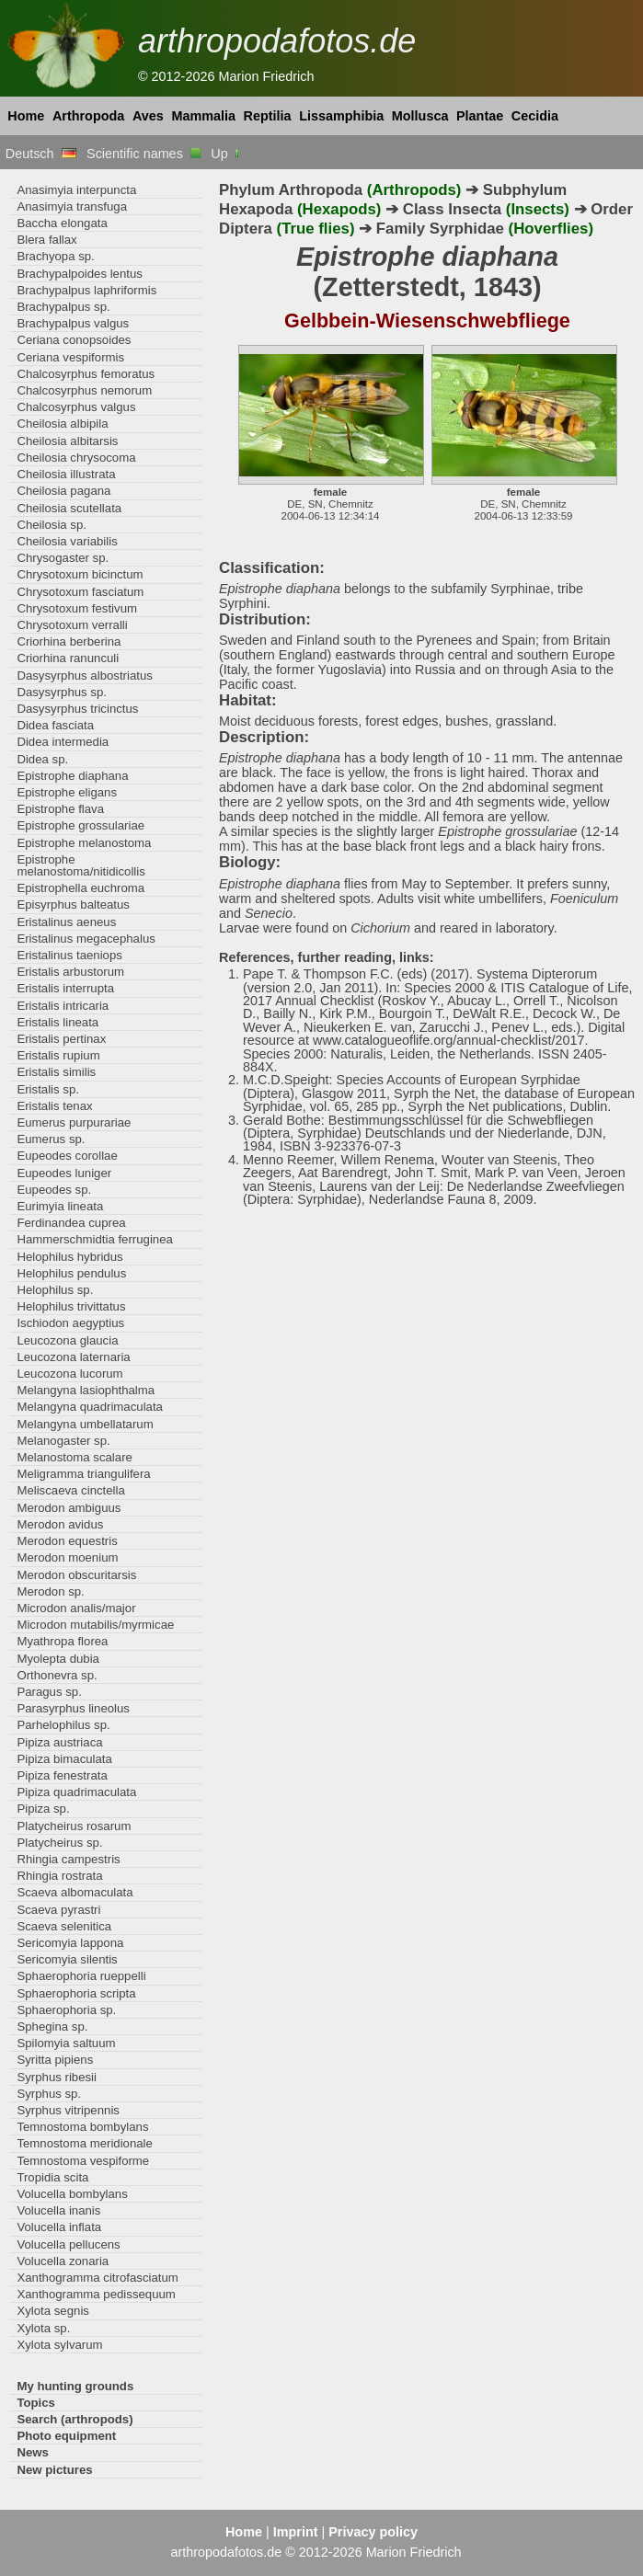 The image size is (643, 2576). Describe the element at coordinates (63, 307) in the screenshot. I see `Brachypalpus sp.` at that location.